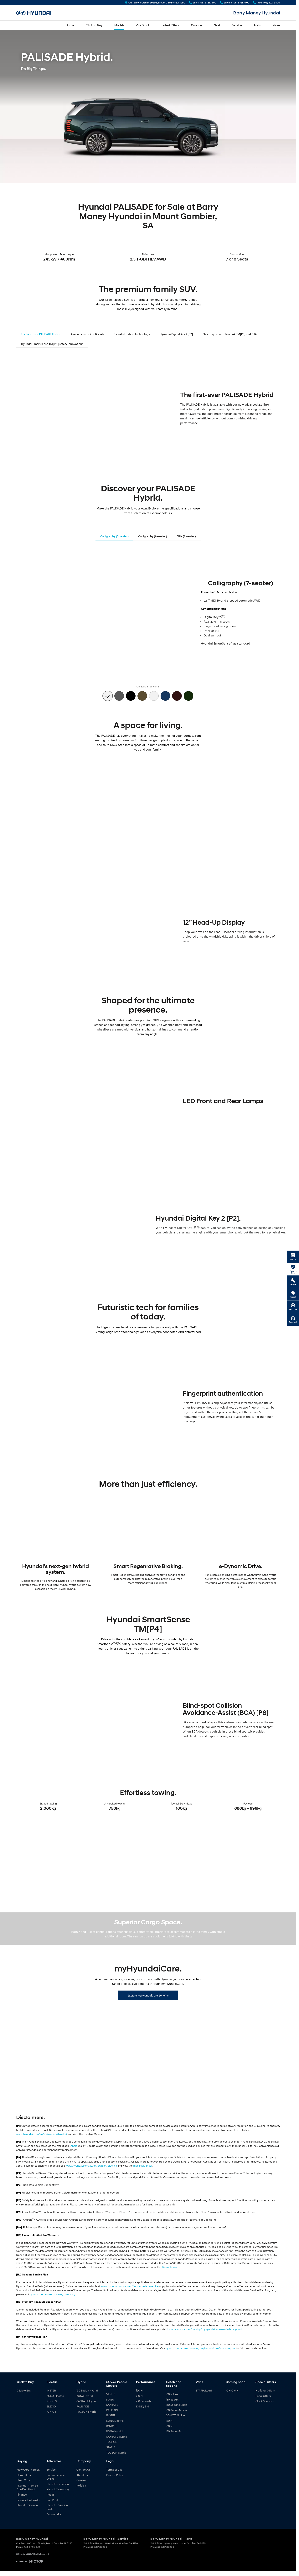  I want to click on [Contact Us], so click(155, 2).